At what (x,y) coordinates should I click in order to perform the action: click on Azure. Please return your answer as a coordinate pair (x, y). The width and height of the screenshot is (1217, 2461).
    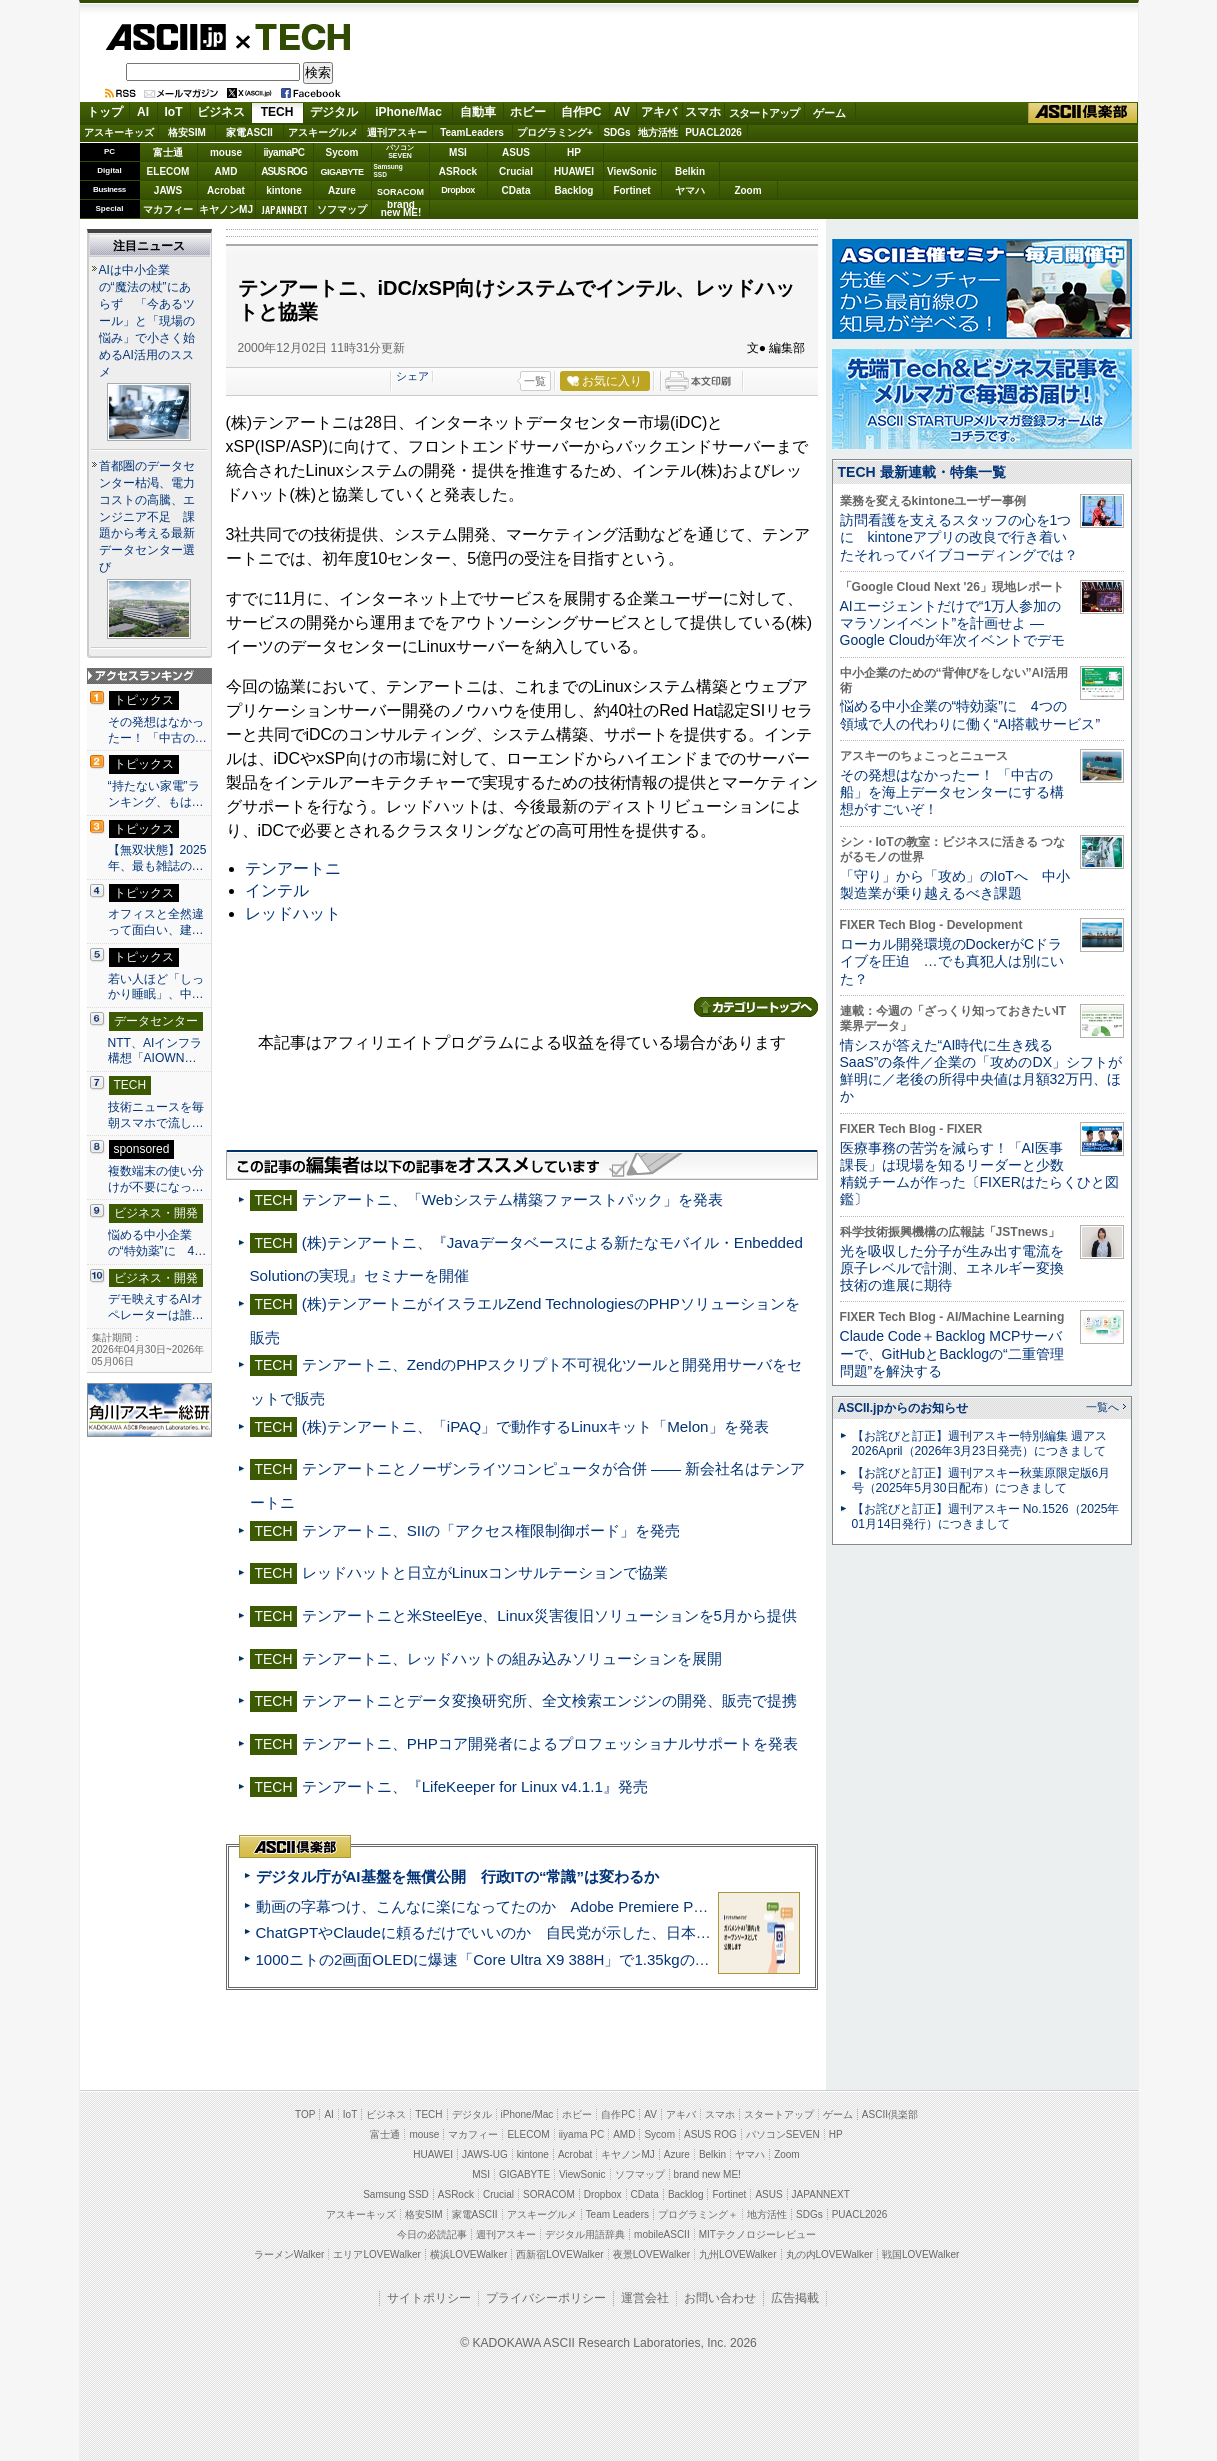
    Looking at the image, I should click on (342, 190).